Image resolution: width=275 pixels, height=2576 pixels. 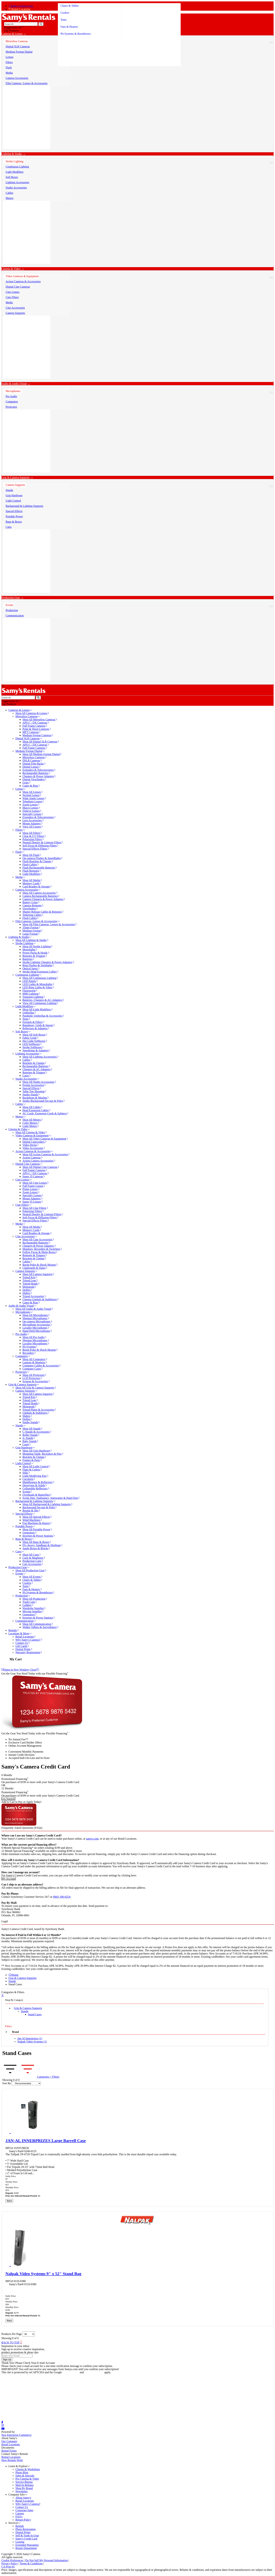 What do you see at coordinates (32, 1519) in the screenshot?
I see `Wind Machines` at bounding box center [32, 1519].